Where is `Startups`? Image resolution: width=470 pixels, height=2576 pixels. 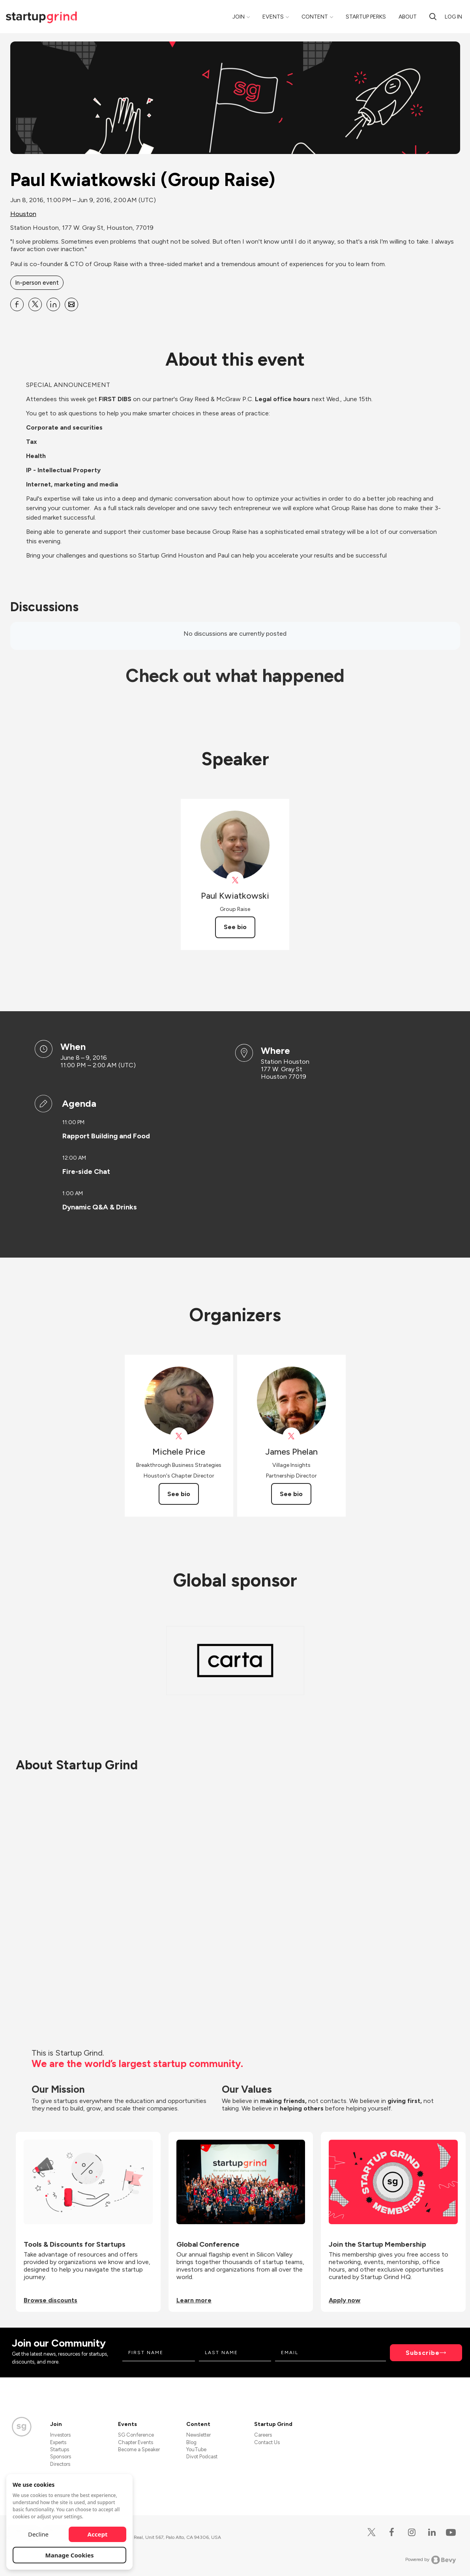 Startups is located at coordinates (59, 2449).